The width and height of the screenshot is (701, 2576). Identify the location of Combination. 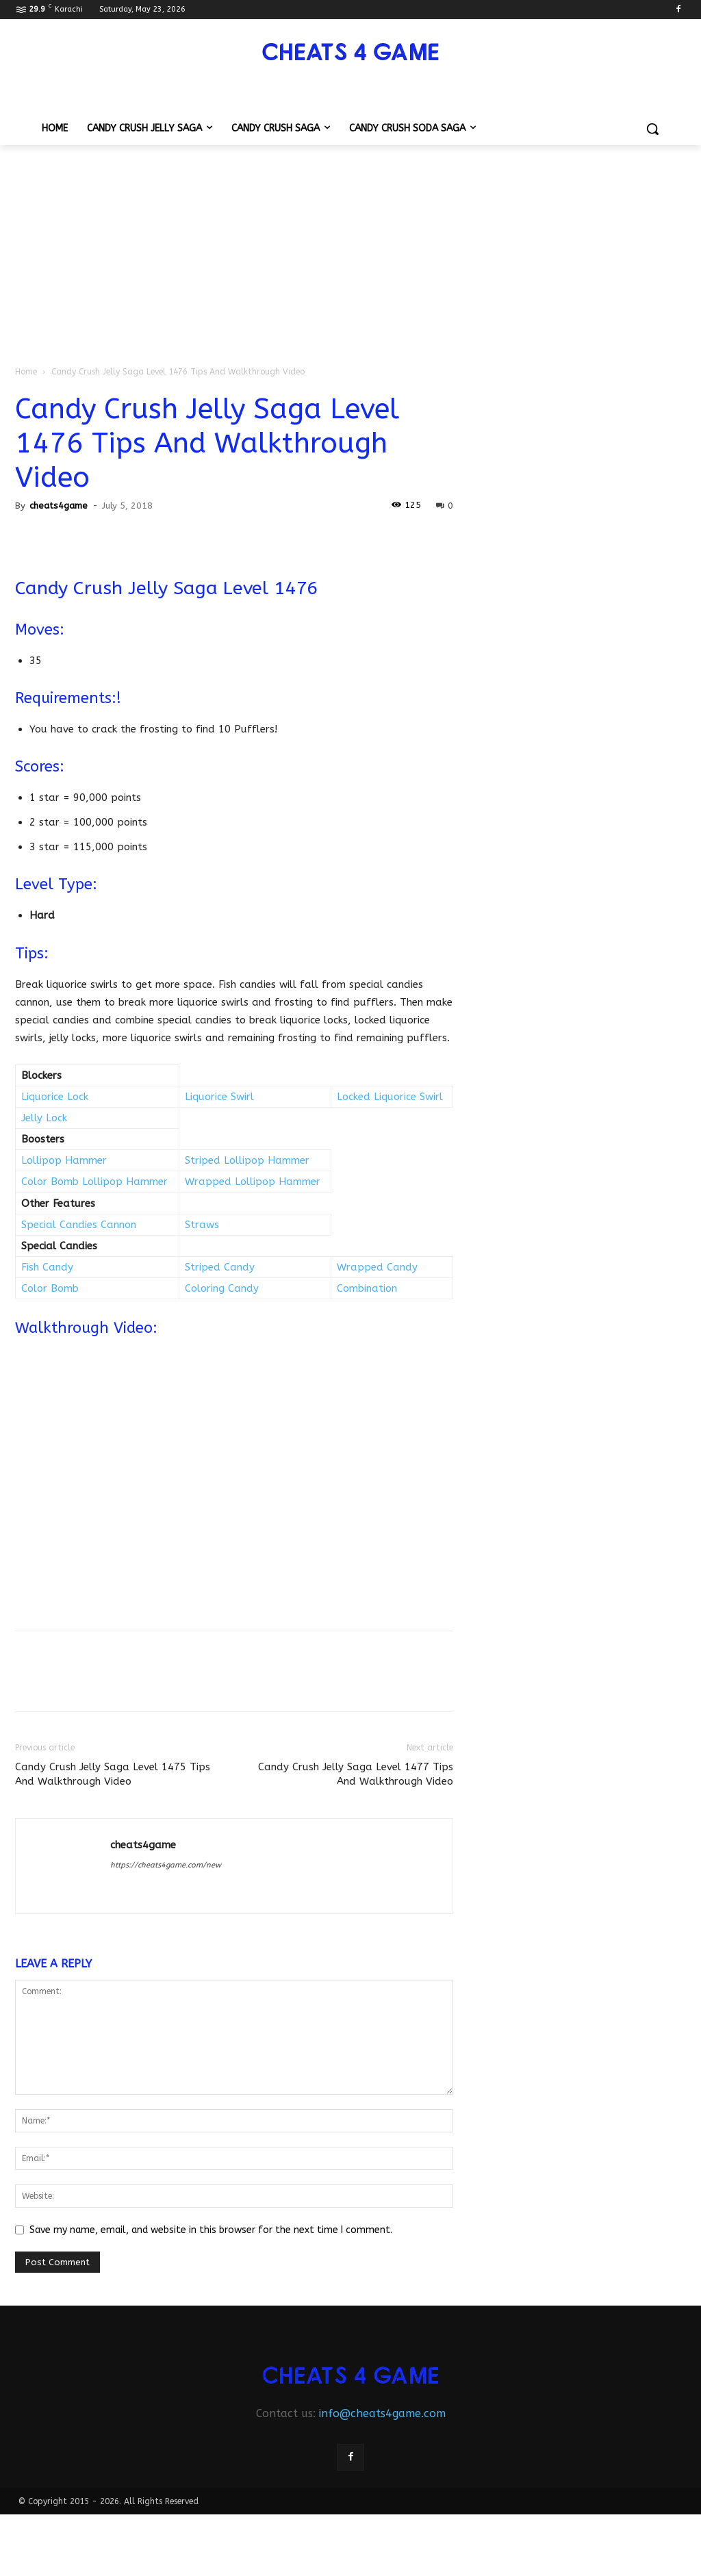
(367, 1288).